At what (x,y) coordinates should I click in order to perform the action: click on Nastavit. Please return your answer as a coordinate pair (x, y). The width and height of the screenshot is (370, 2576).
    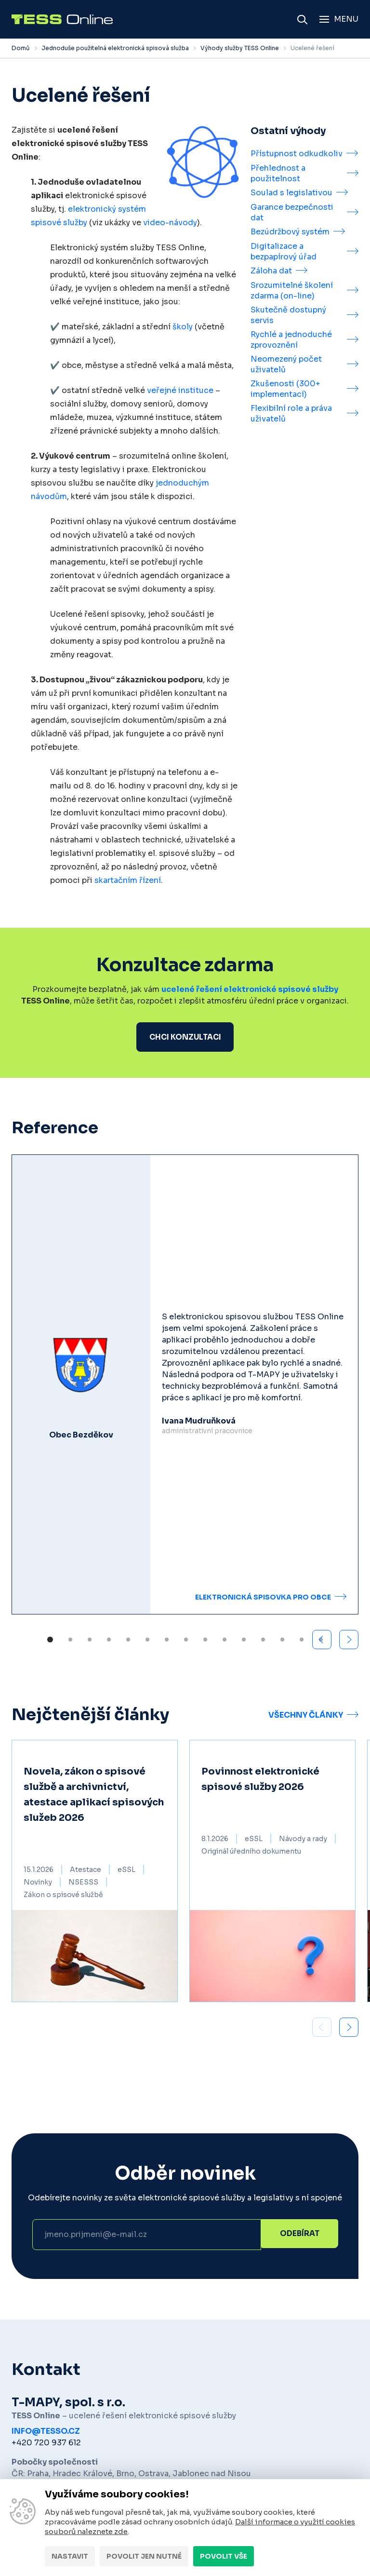
    Looking at the image, I should click on (70, 2556).